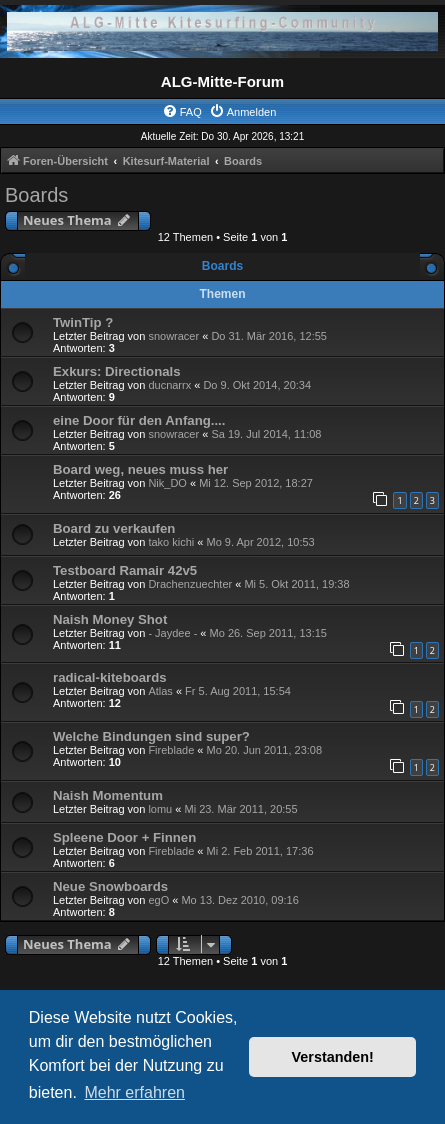 The width and height of the screenshot is (445, 1124). Describe the element at coordinates (239, 900) in the screenshot. I see `Mo 13. Dez 2010, 09:16` at that location.